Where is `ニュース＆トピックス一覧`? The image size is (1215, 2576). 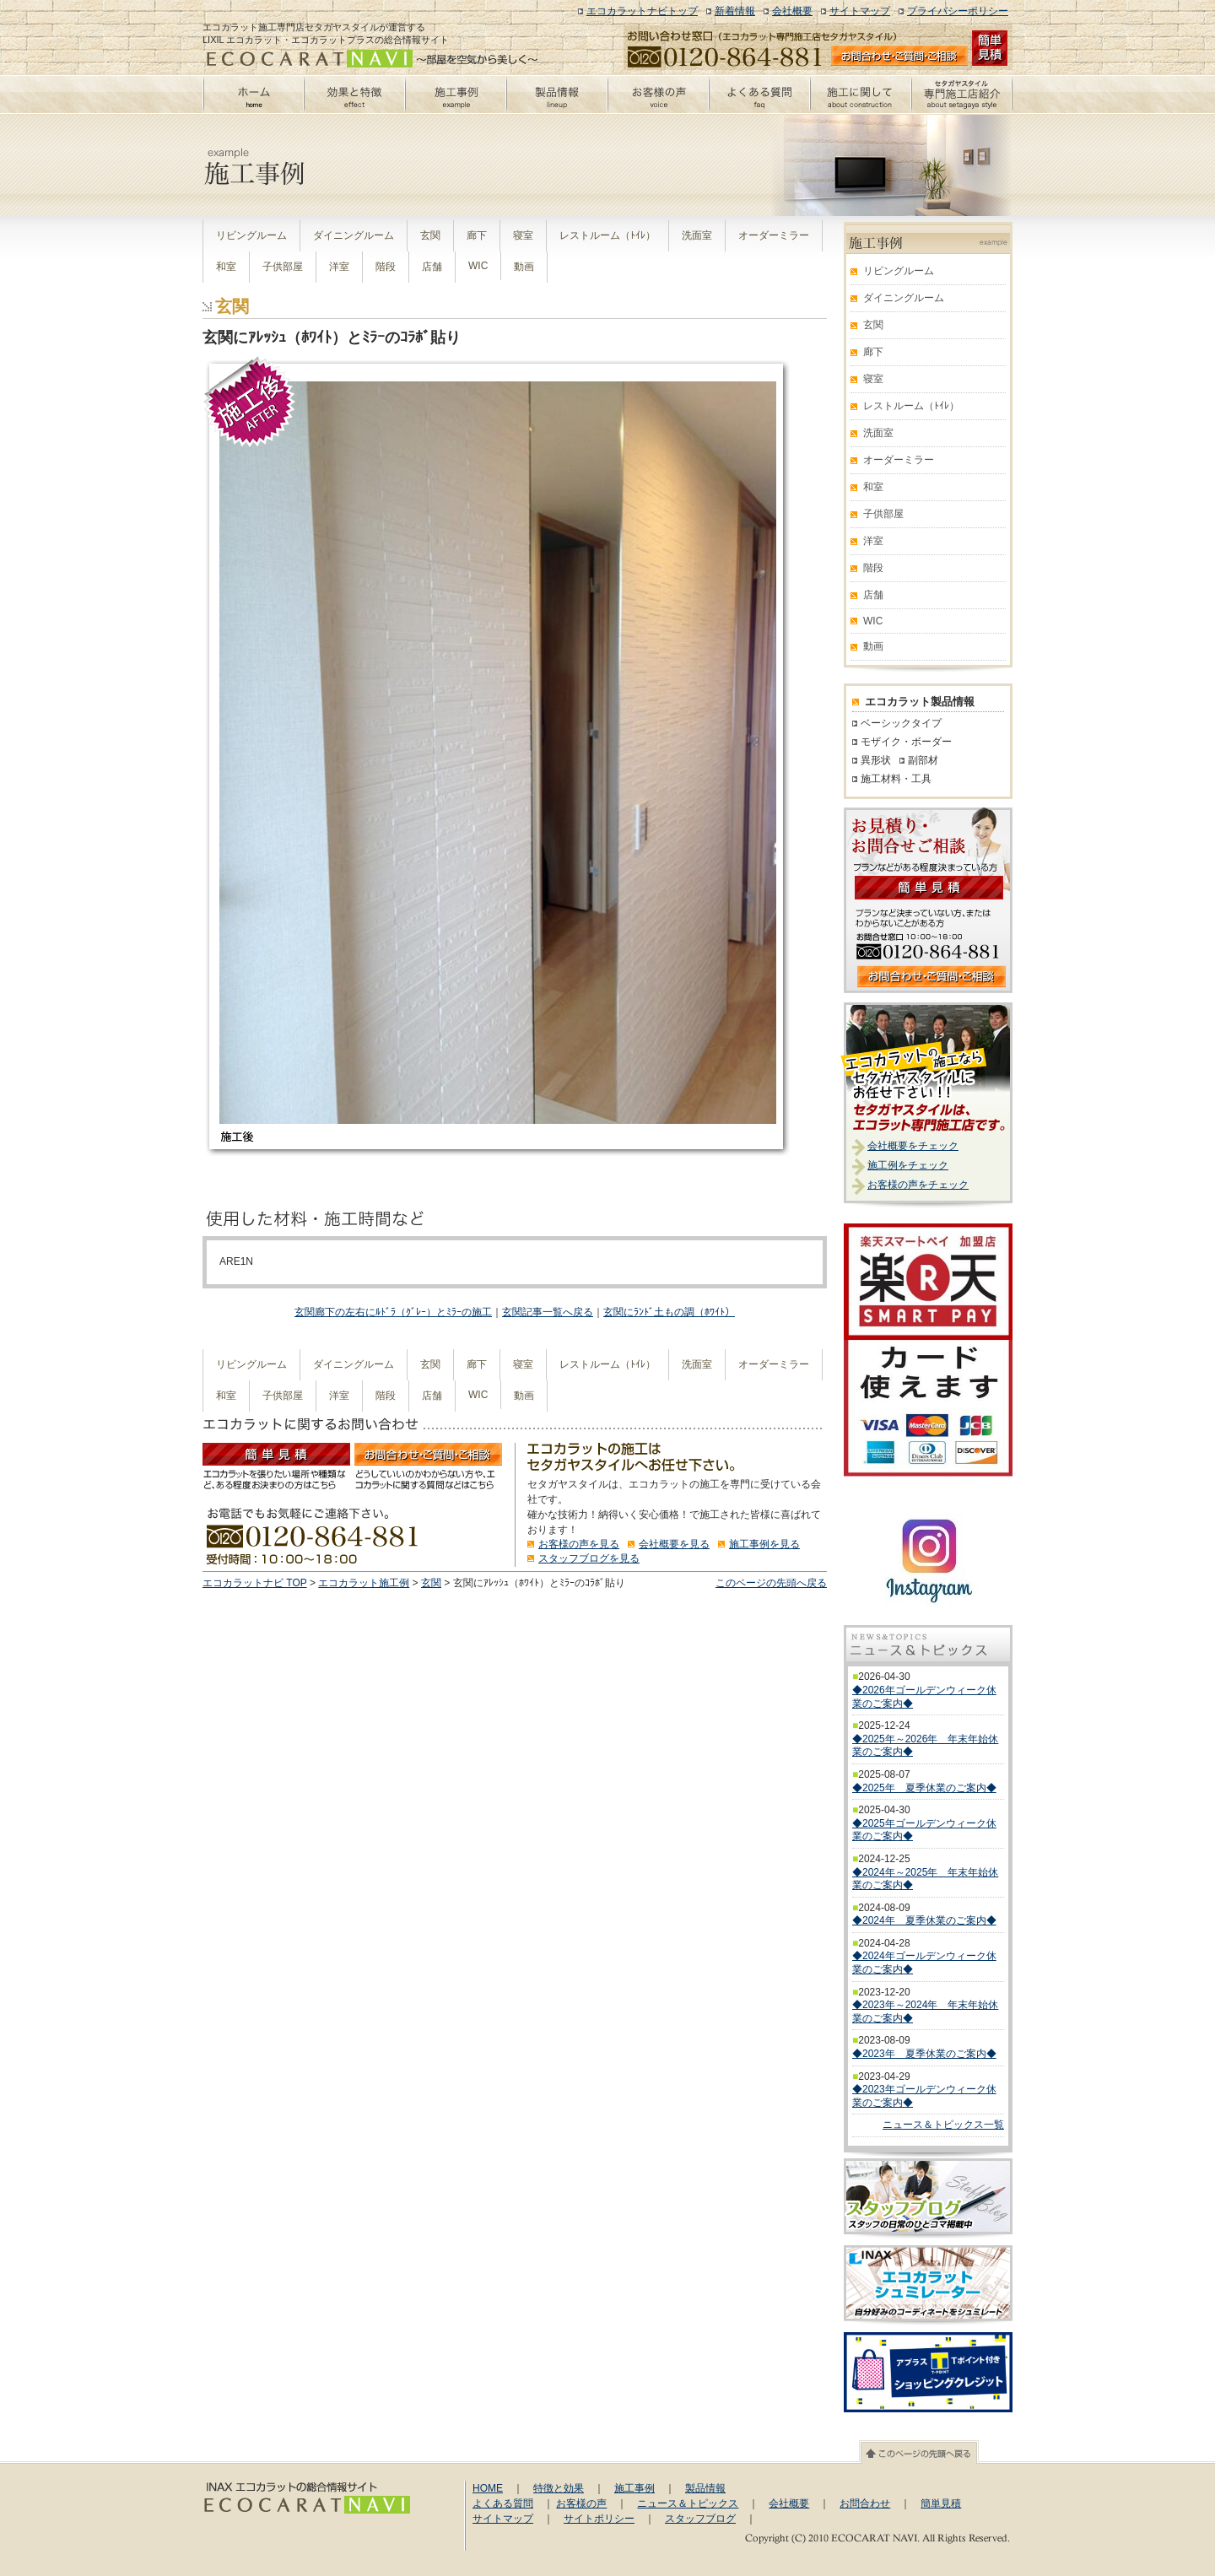
ニュース＆トピックス一覧 is located at coordinates (943, 2124).